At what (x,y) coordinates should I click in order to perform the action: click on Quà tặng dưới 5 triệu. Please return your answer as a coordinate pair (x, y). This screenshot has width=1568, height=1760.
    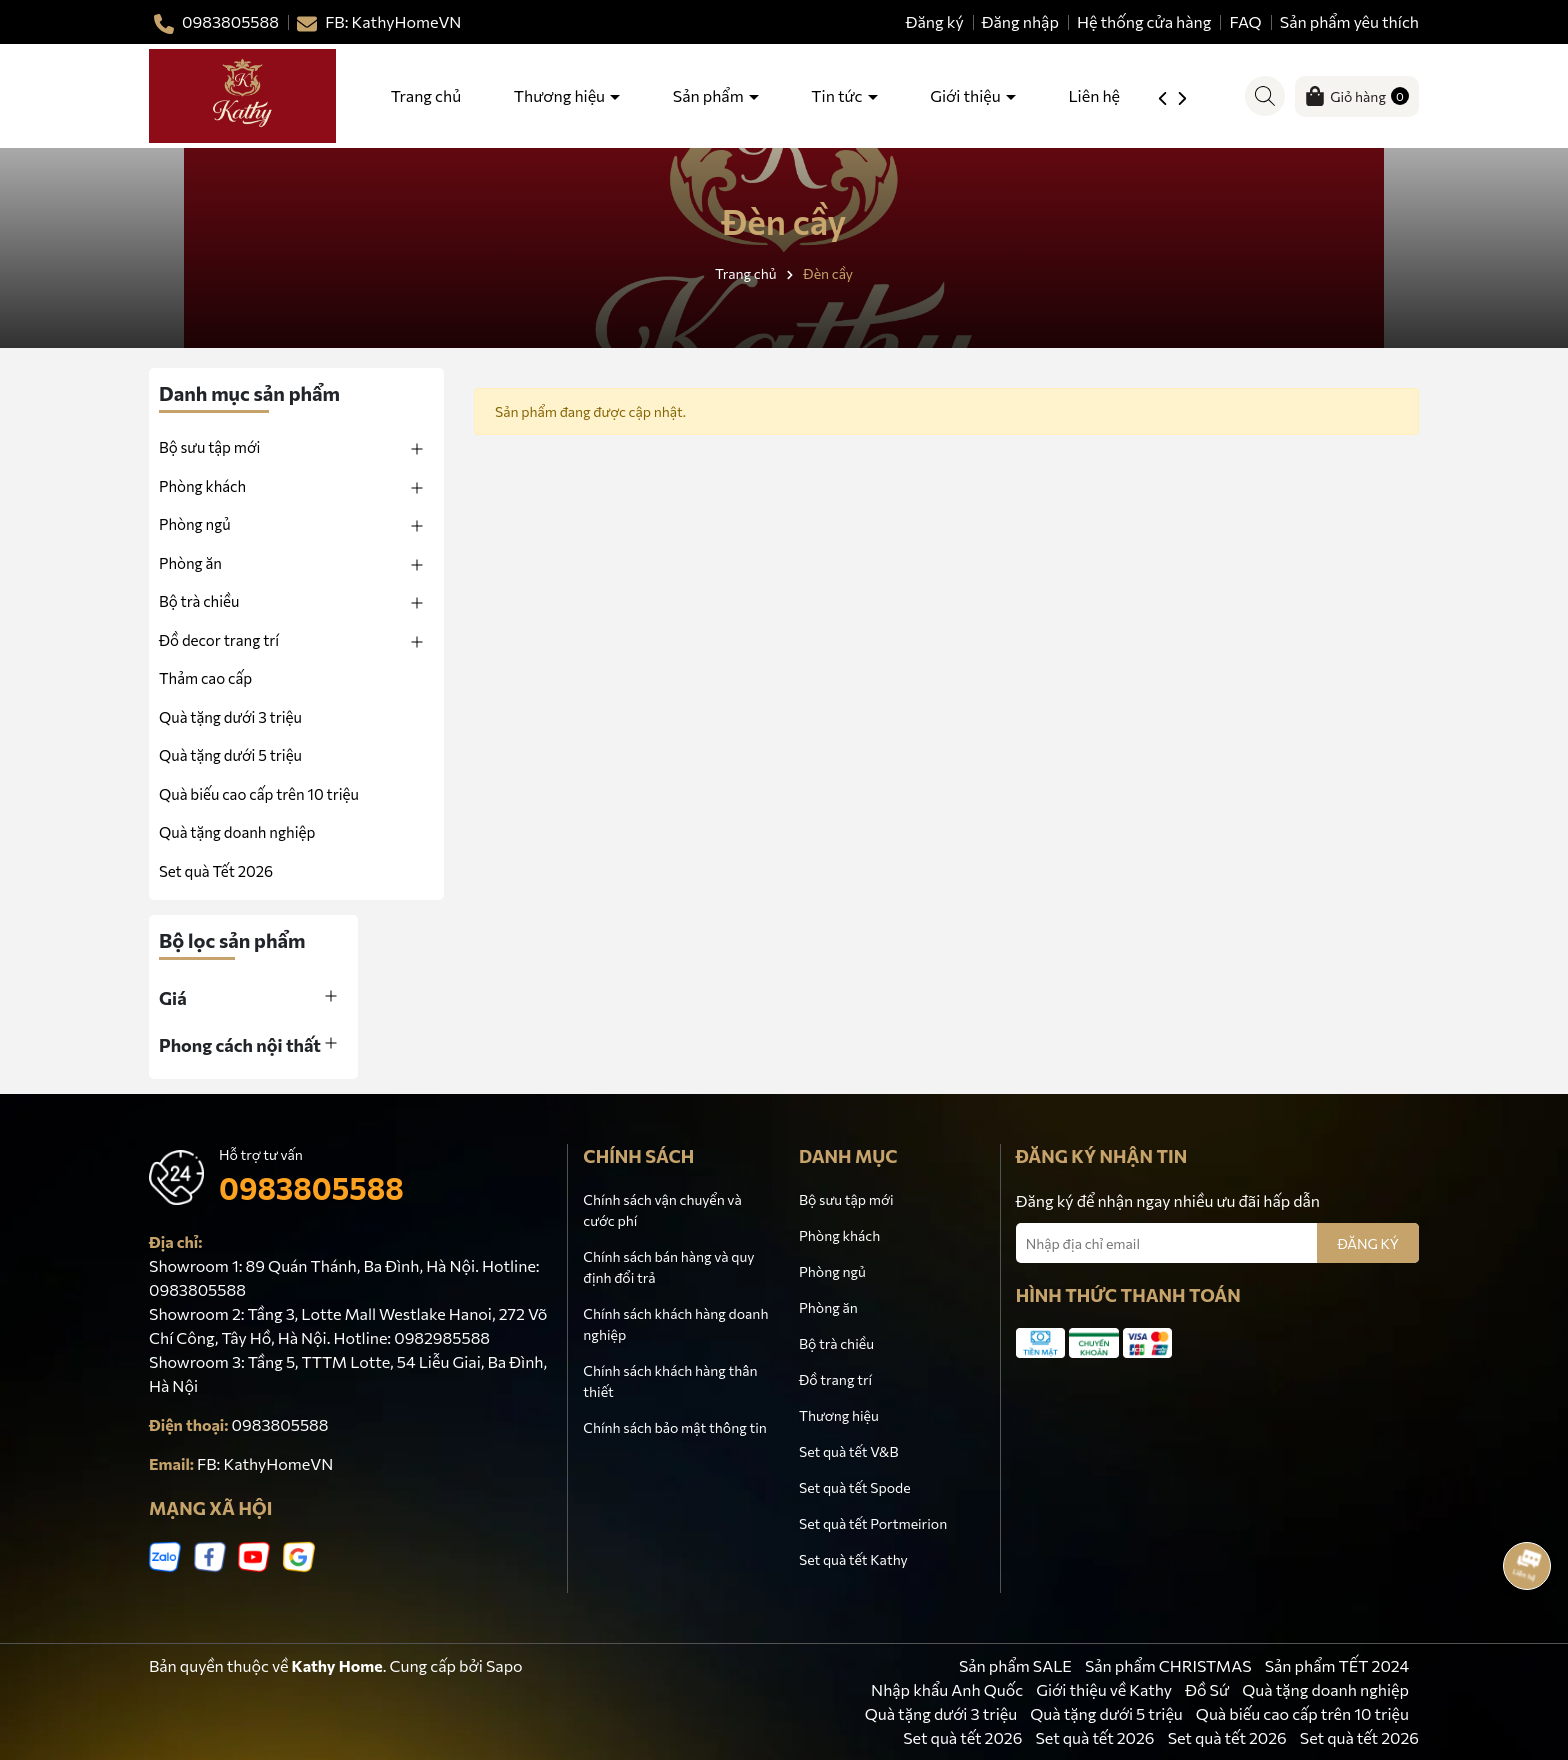
    Looking at the image, I should click on (1106, 1713).